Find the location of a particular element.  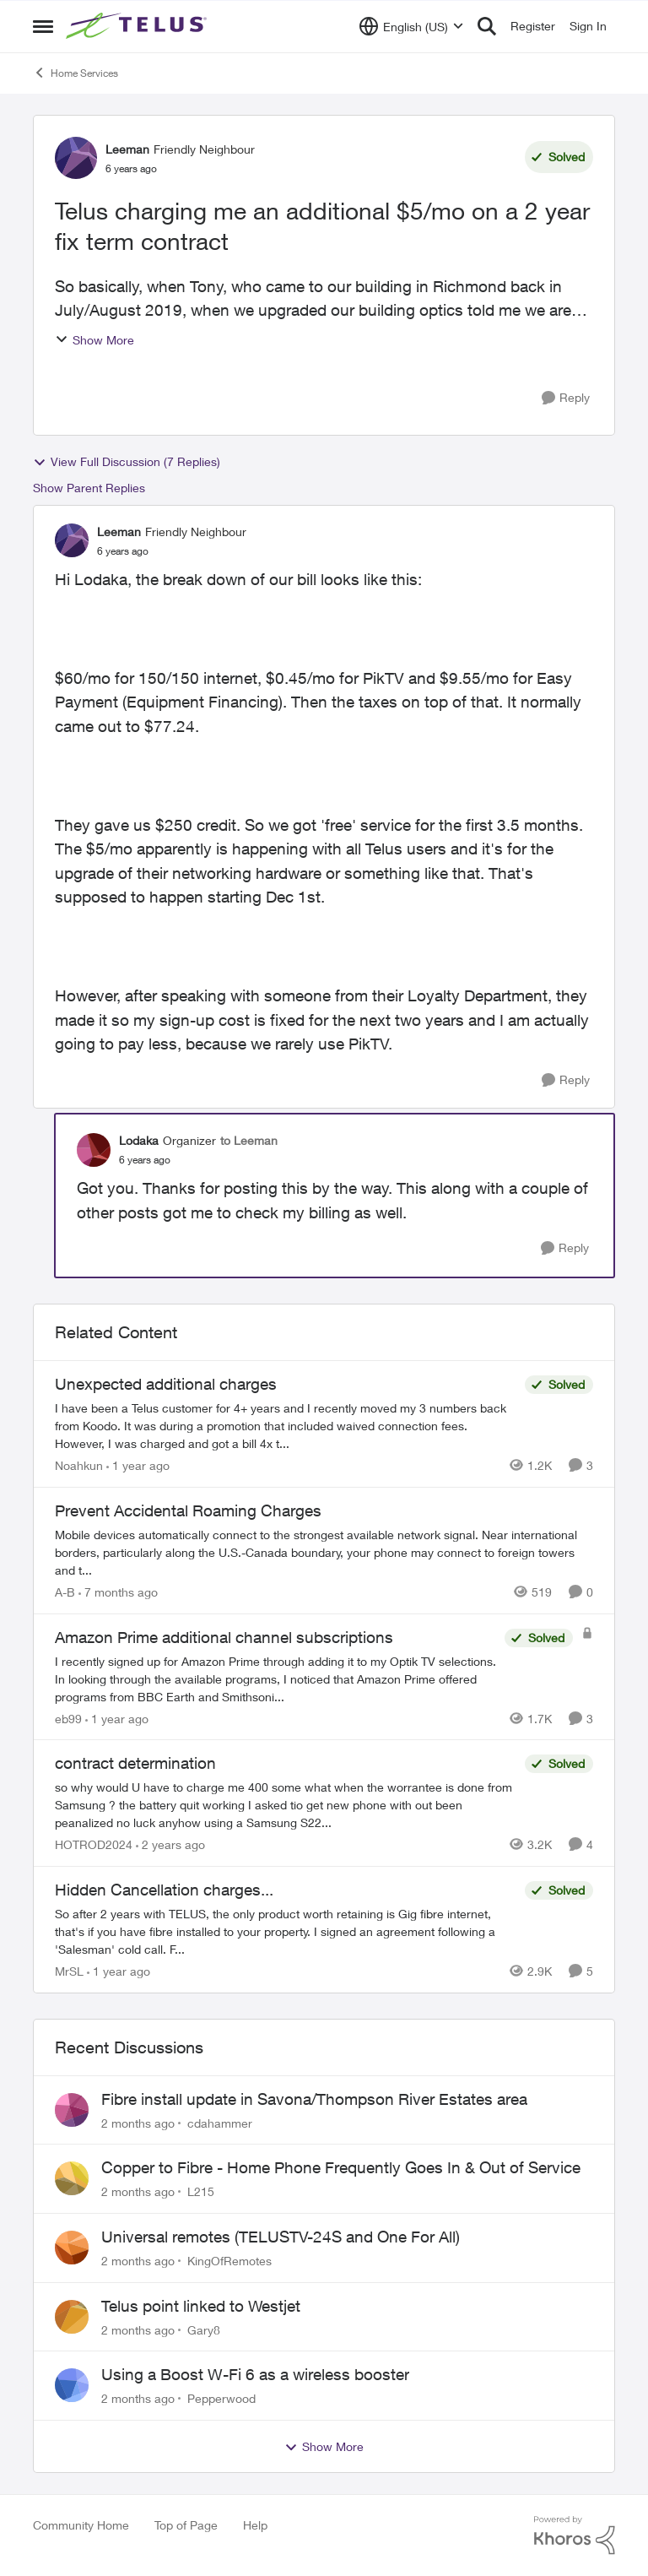

Lodaka [View Profile: Lodaka, Rank: Organizer] is located at coordinates (139, 1140).